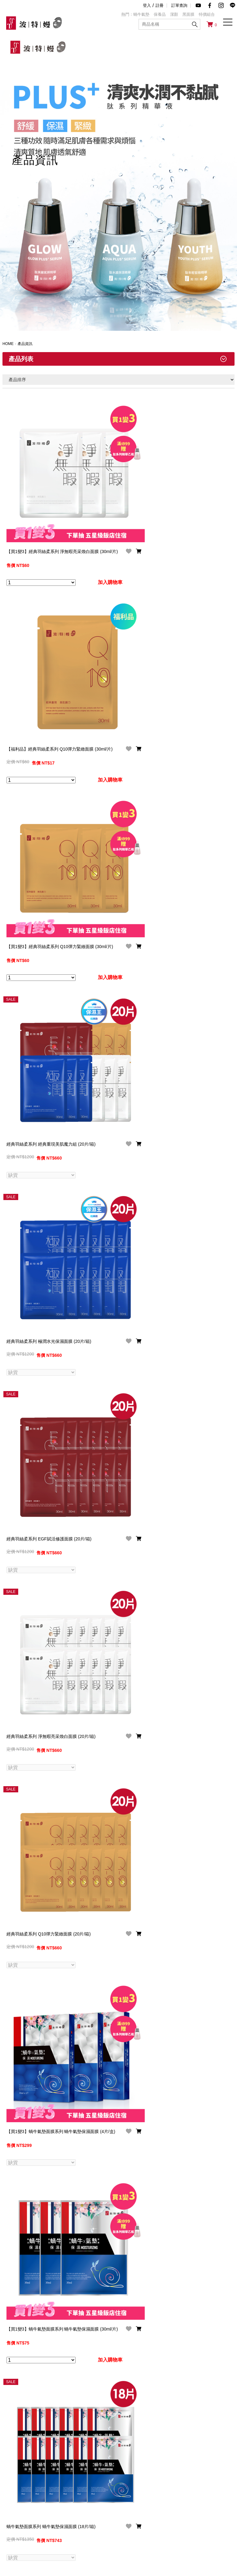 The image size is (237, 2576). What do you see at coordinates (50, 2481) in the screenshot?
I see `service@ttbeauty.asia` at bounding box center [50, 2481].